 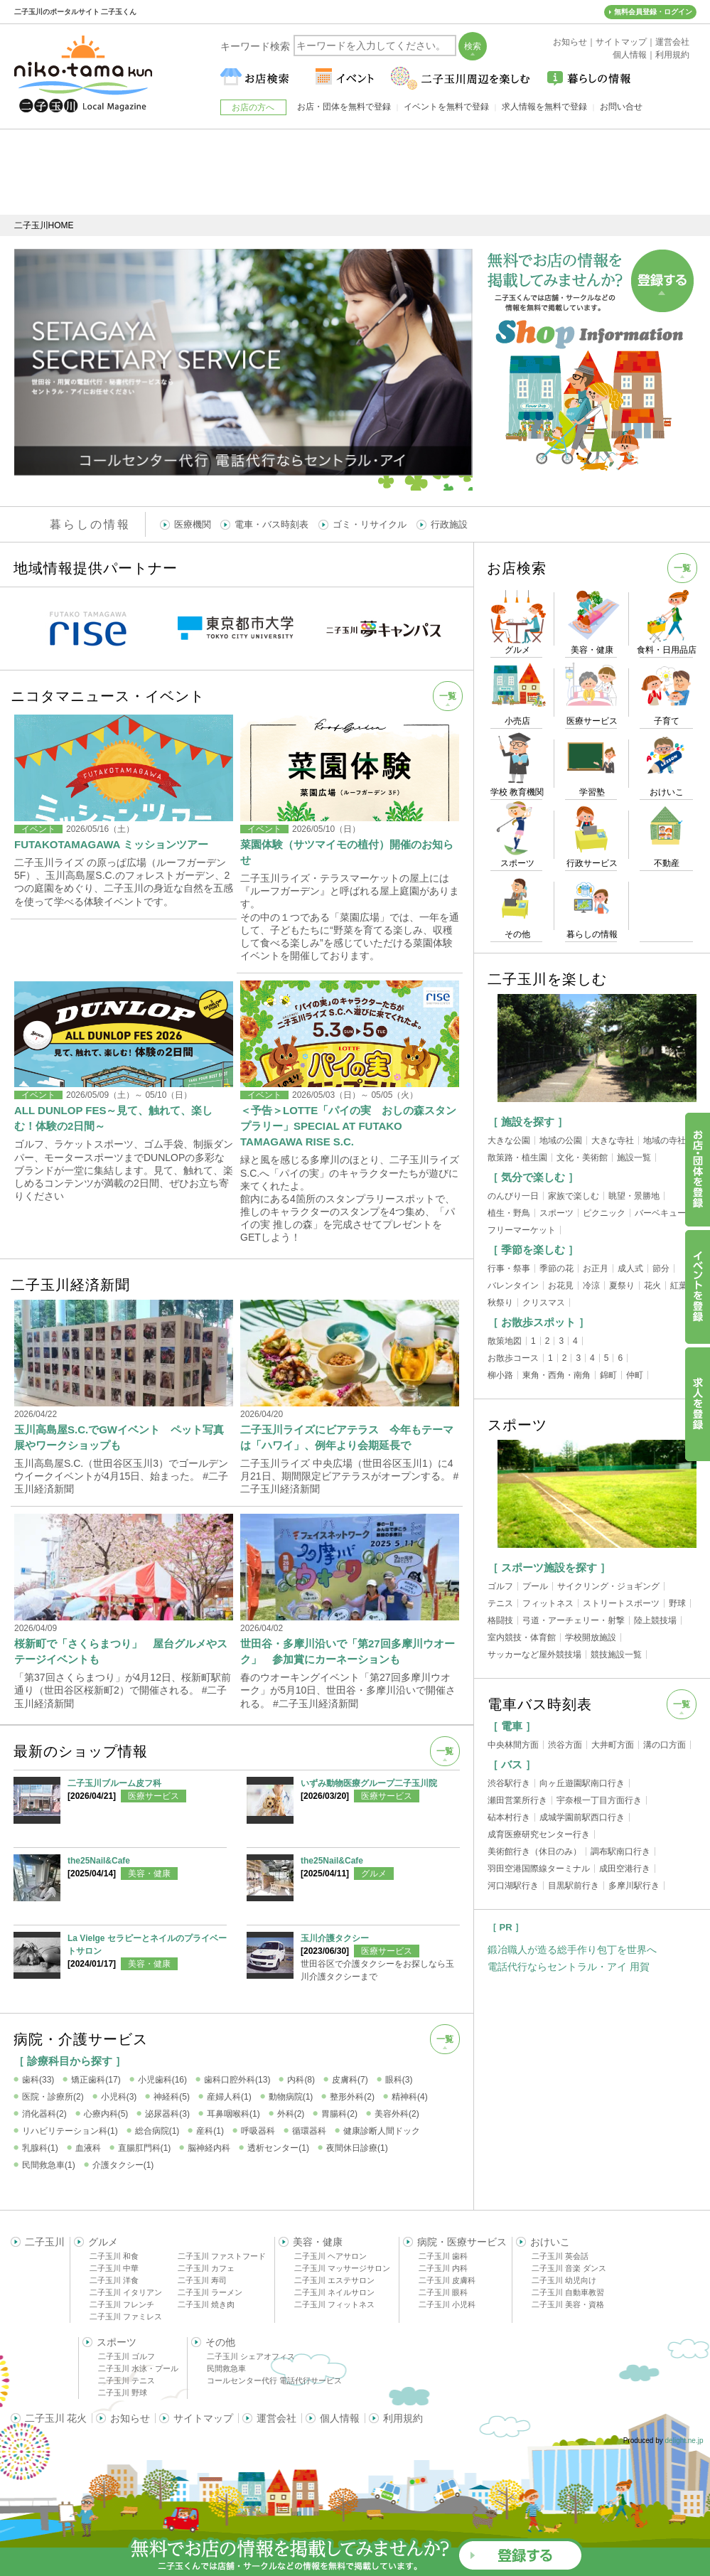 What do you see at coordinates (621, 1603) in the screenshot?
I see `ストリートスポーツ` at bounding box center [621, 1603].